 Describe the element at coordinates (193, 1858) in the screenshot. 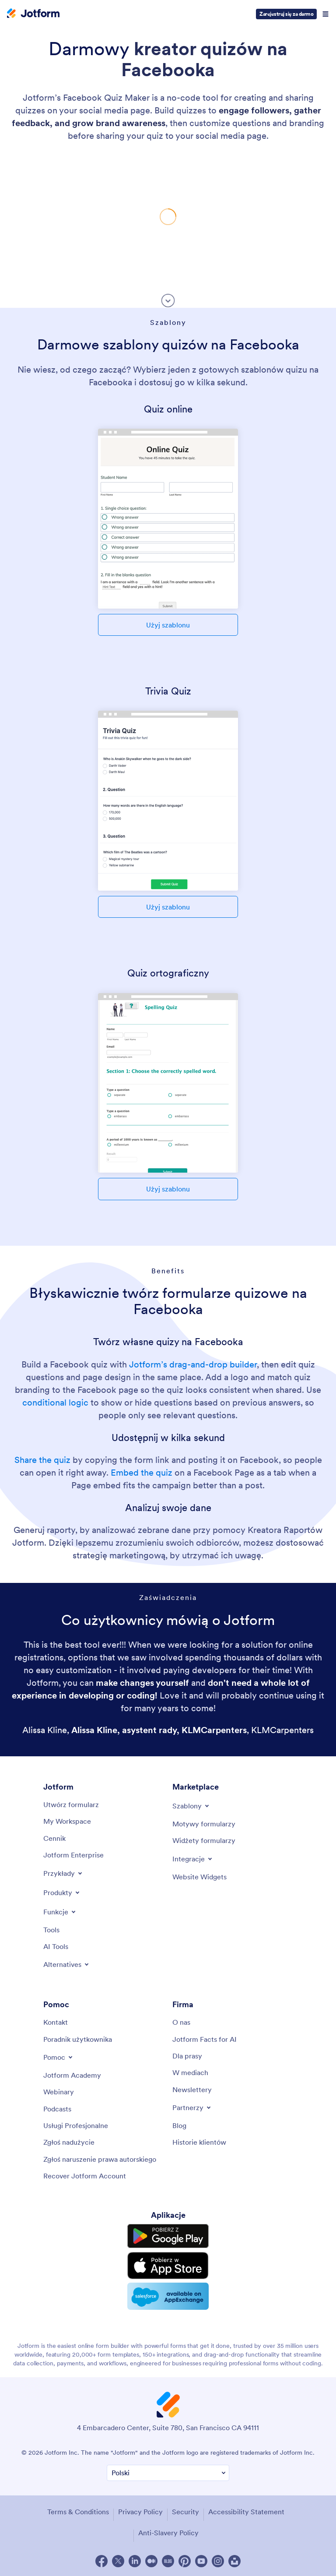

I see `[Toggle Integrations Menu]` at that location.